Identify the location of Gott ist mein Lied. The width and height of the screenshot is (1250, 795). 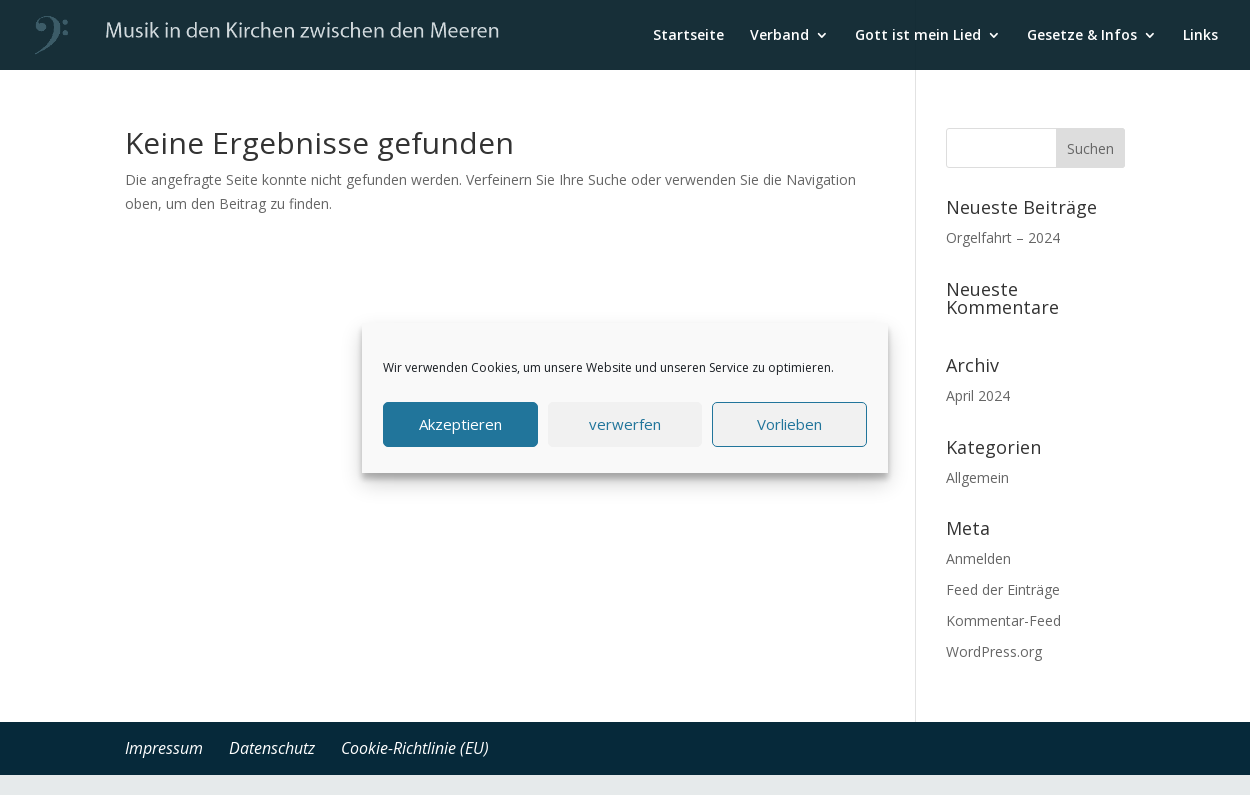
(918, 36).